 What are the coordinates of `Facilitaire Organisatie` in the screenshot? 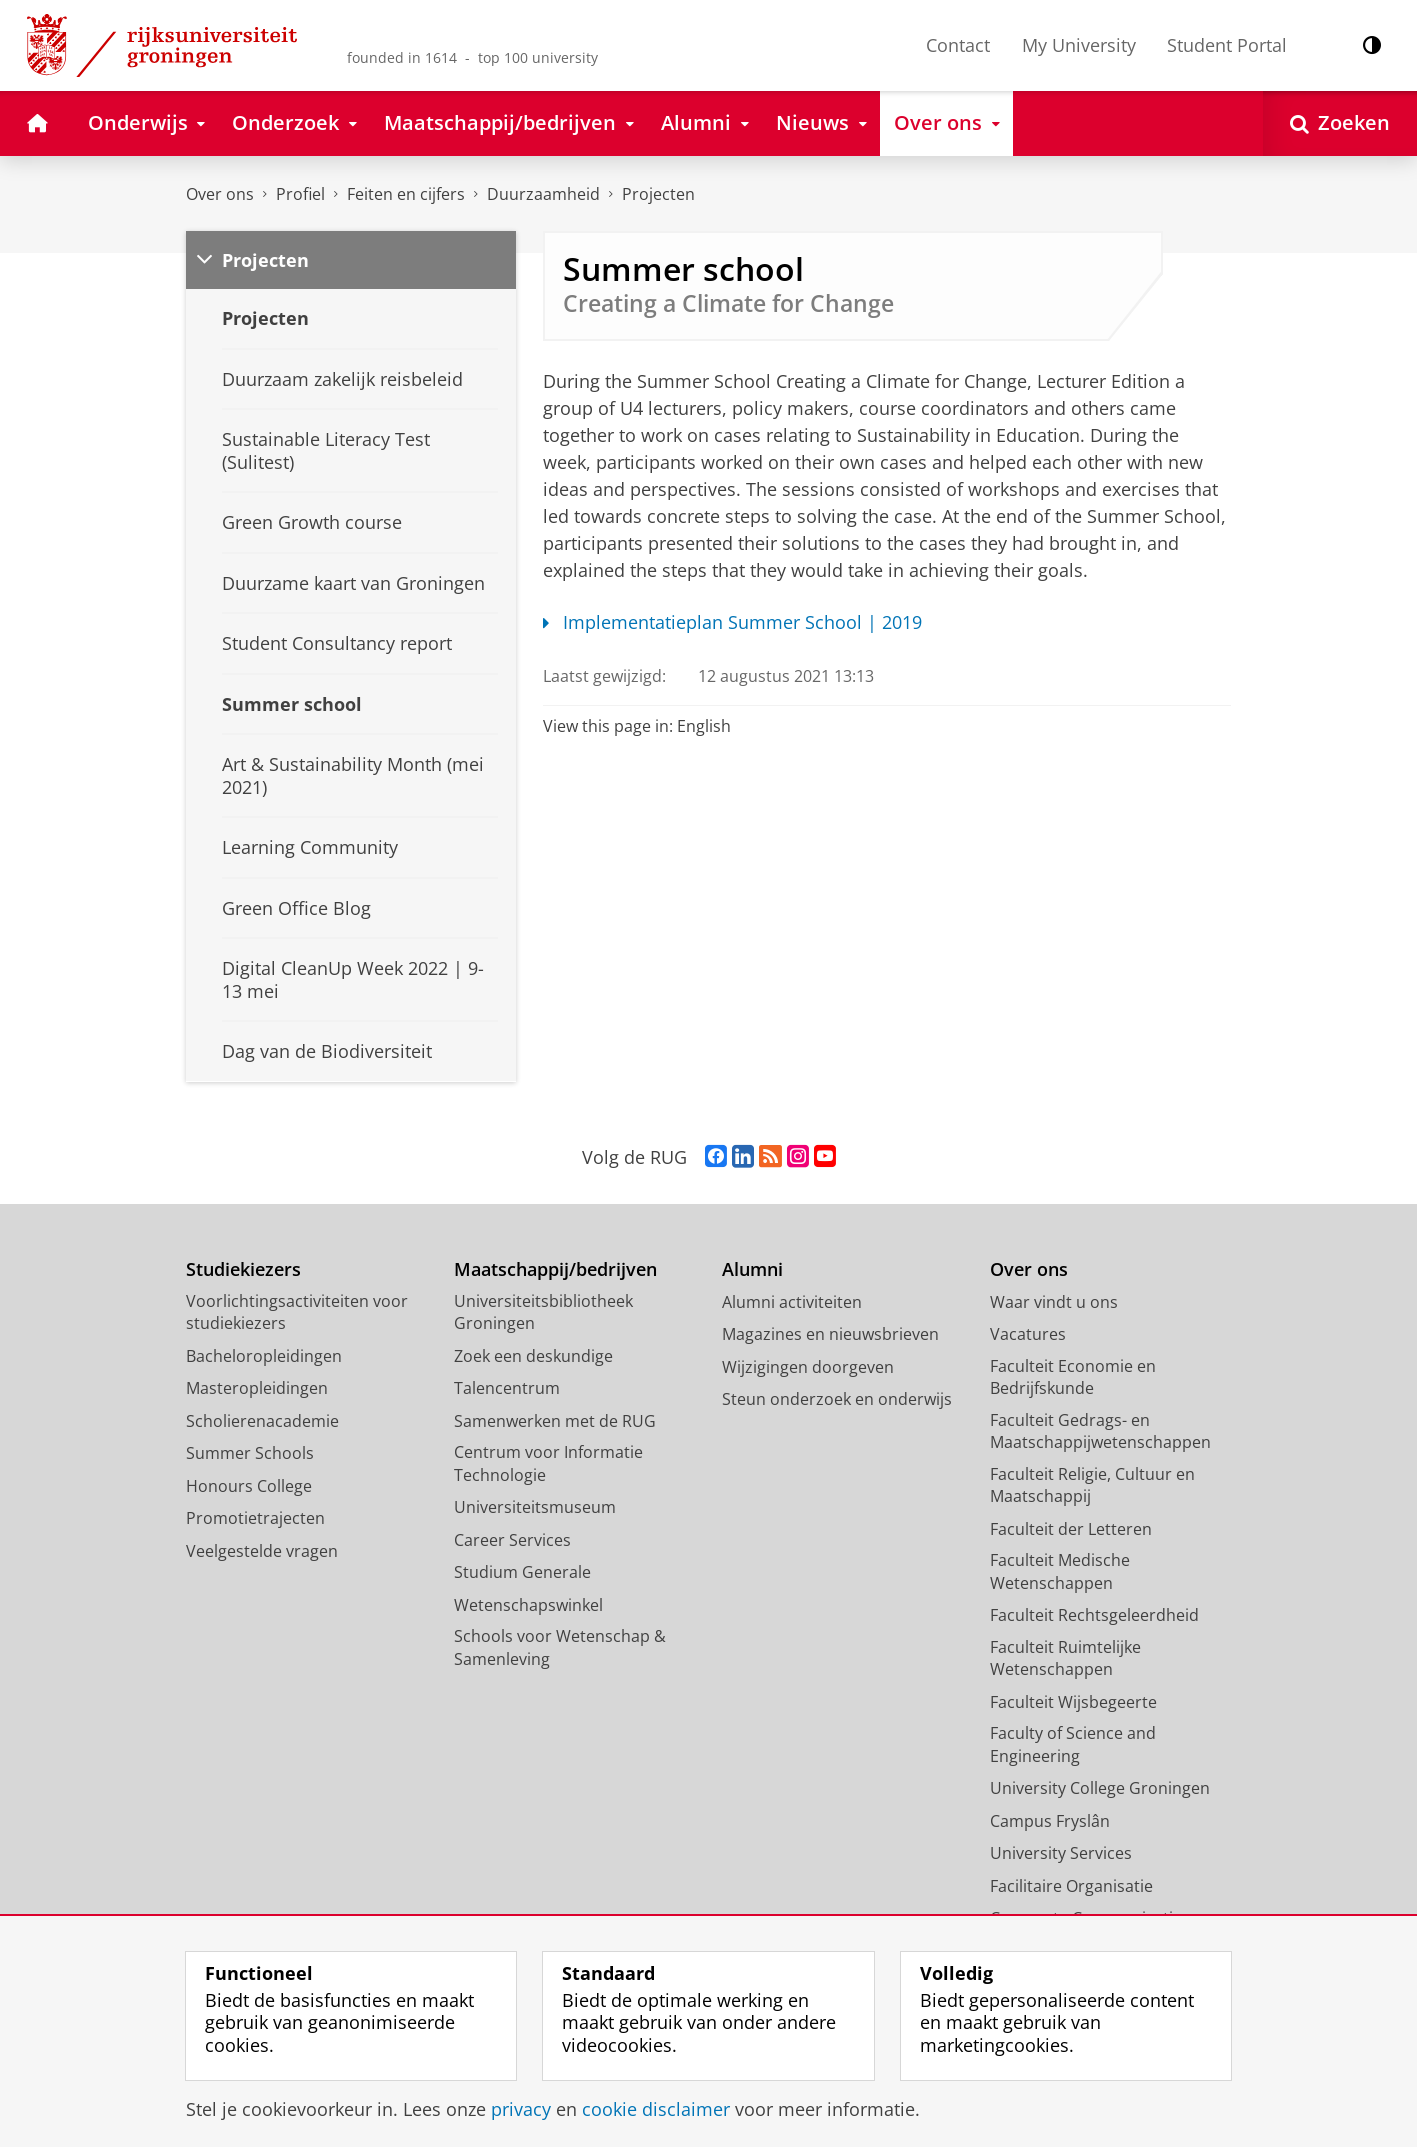 It's located at (1071, 1886).